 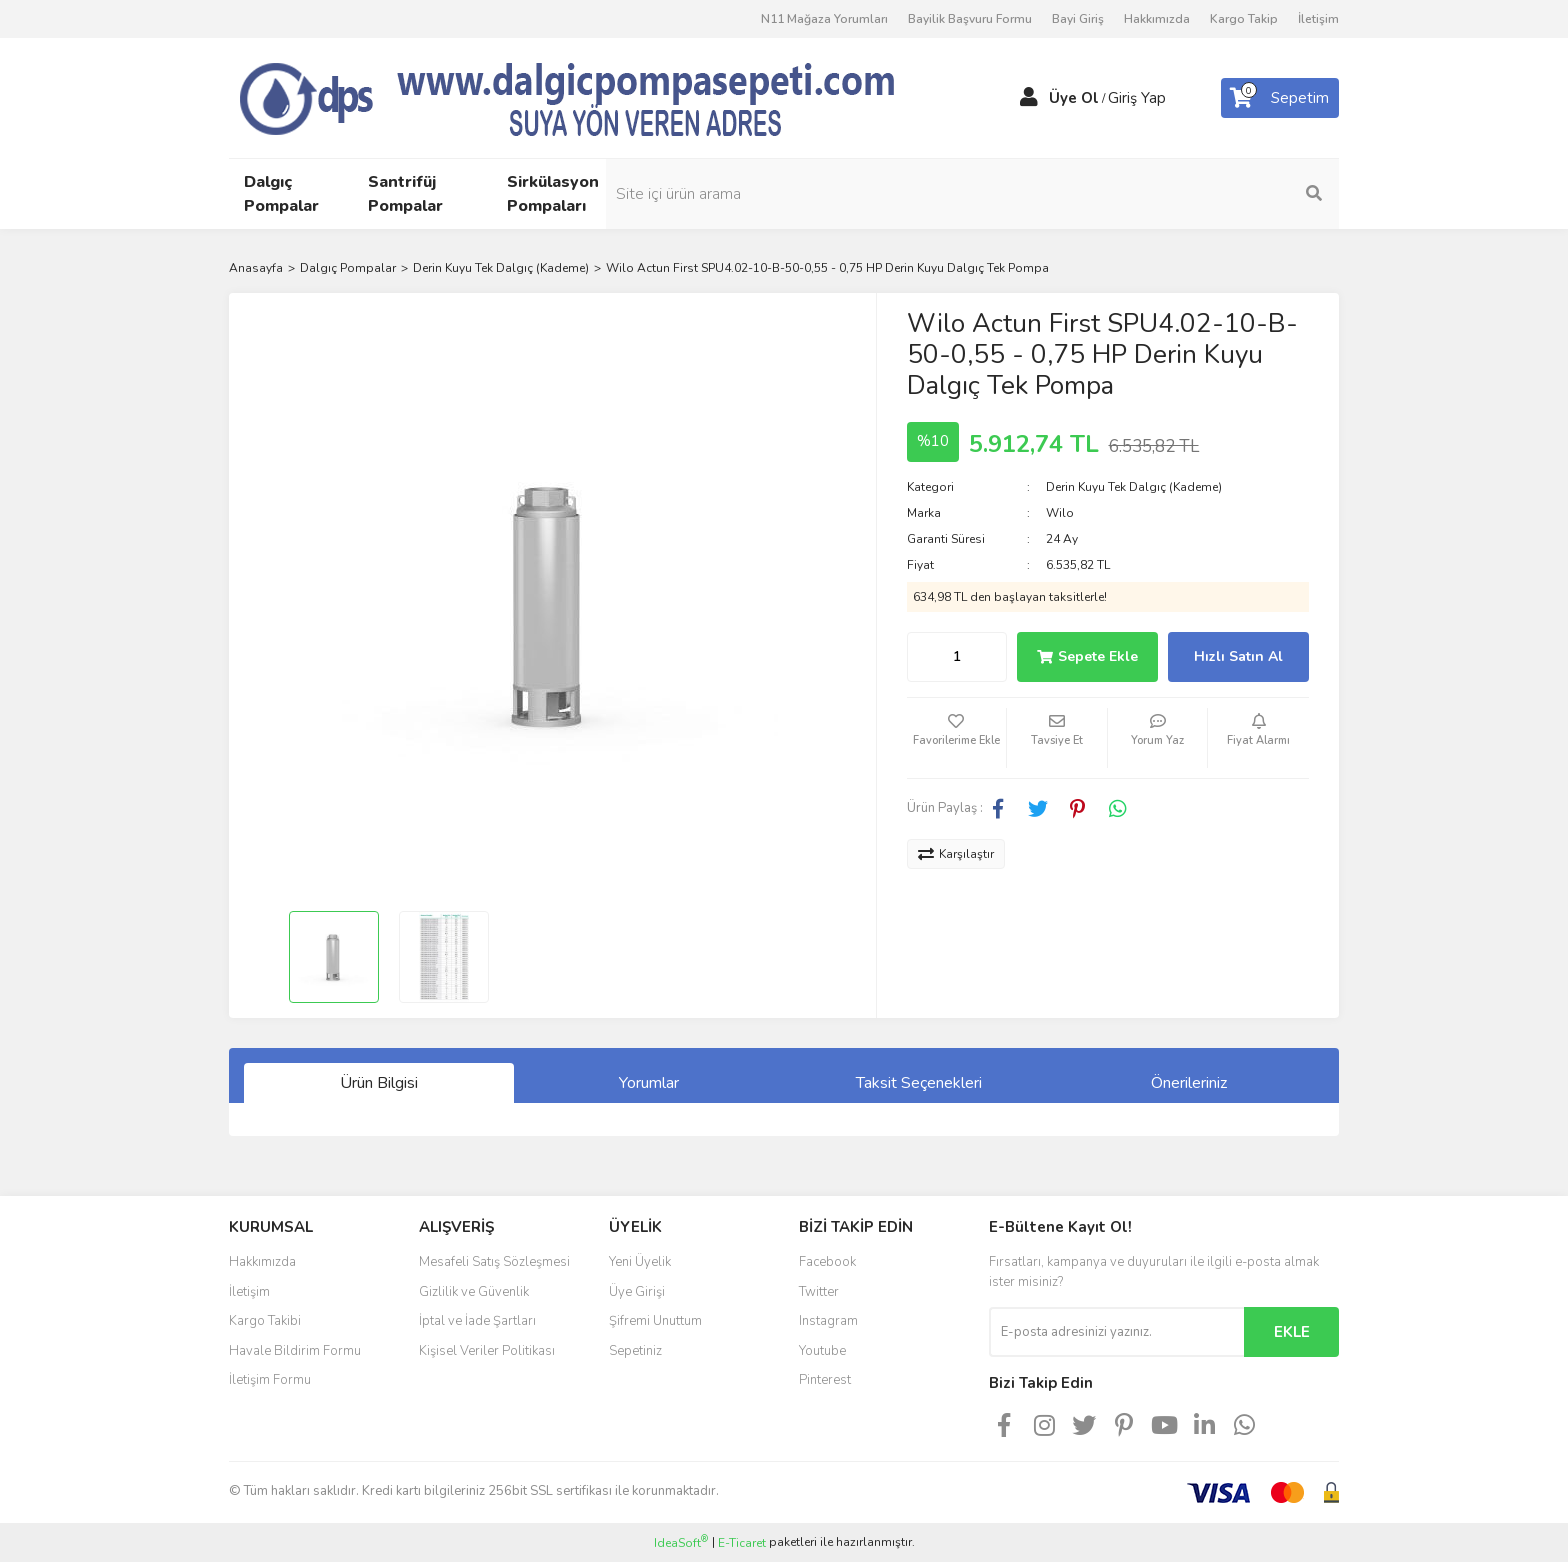 I want to click on Şifremi Unuttum, so click(x=655, y=1321).